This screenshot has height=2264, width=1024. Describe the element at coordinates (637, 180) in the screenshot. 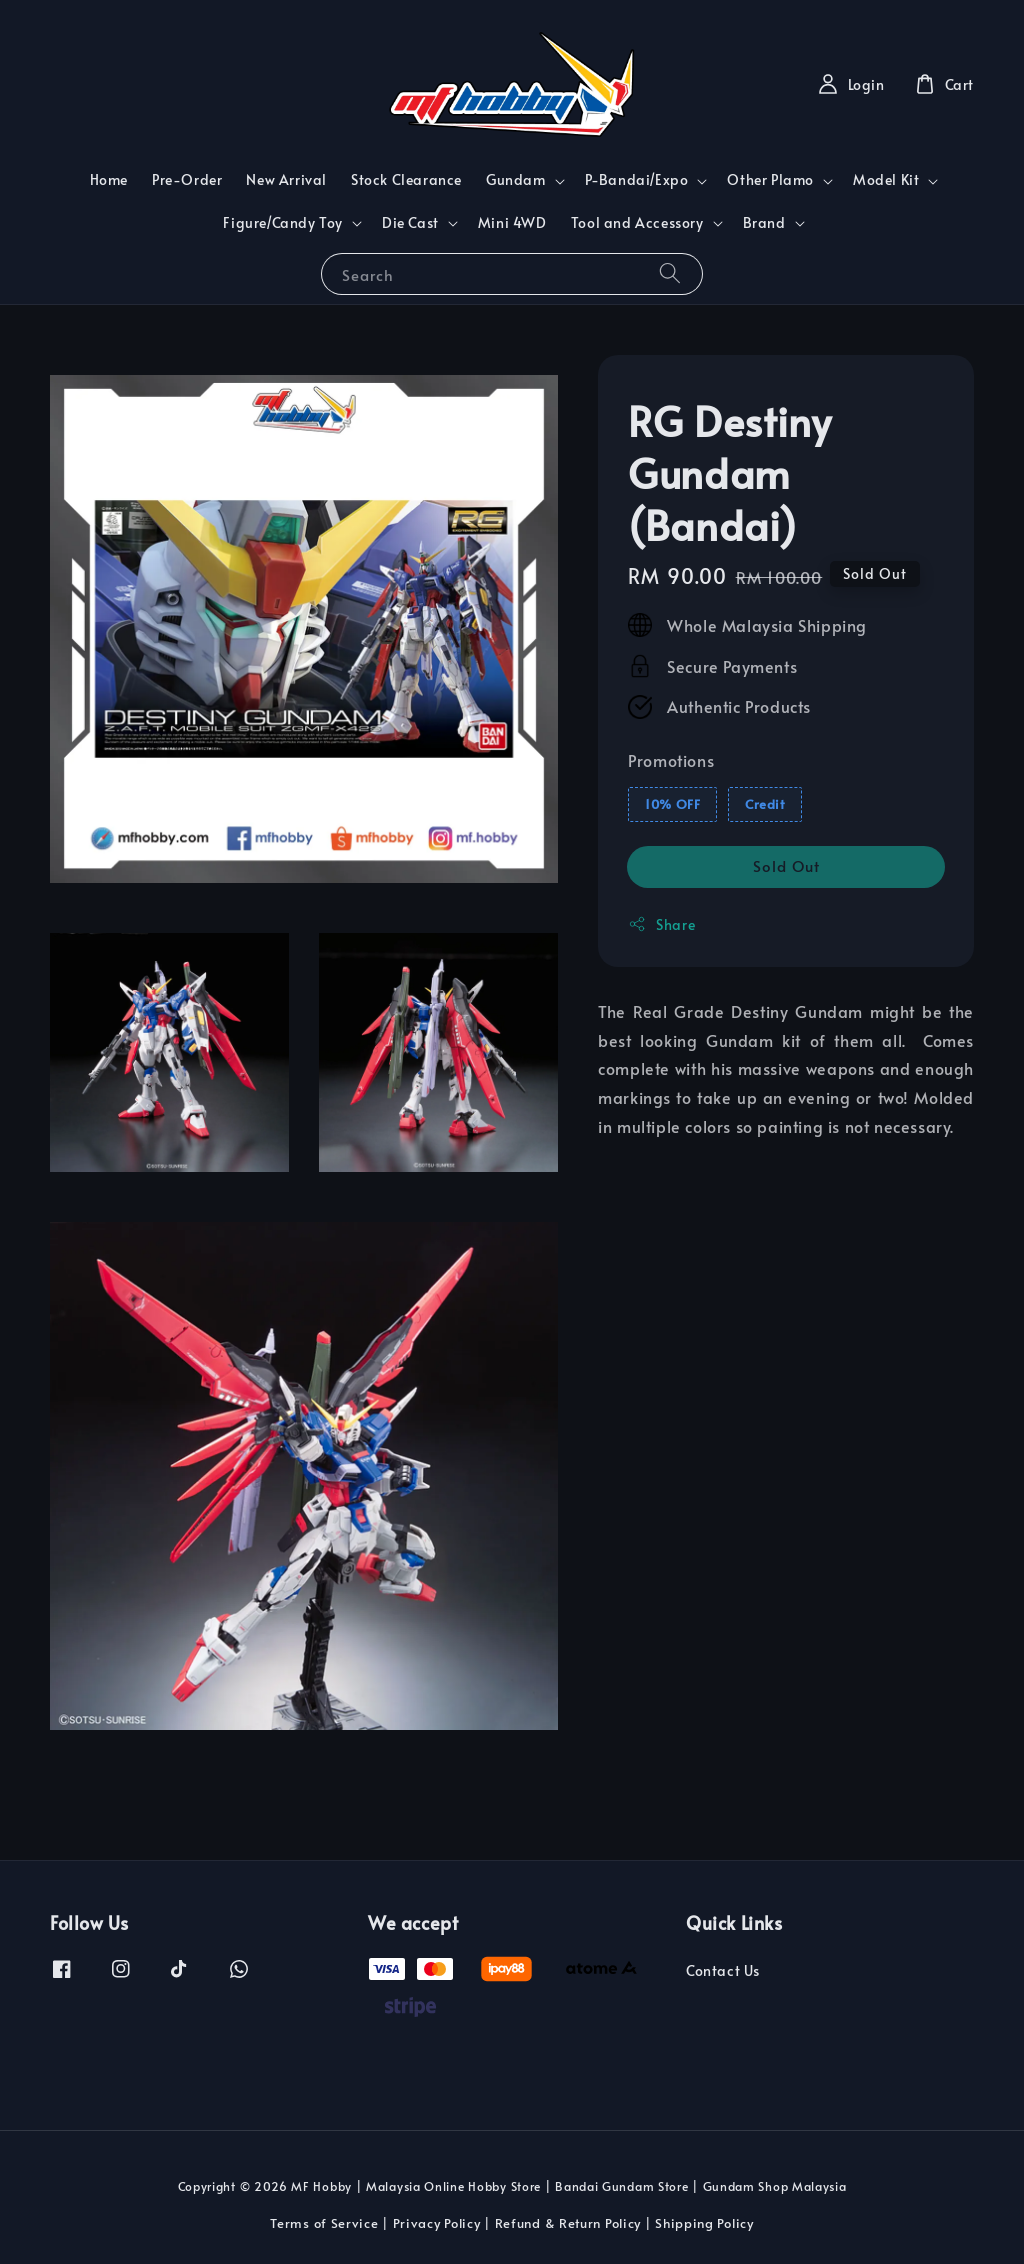

I see `P-Bandai/Expo` at that location.